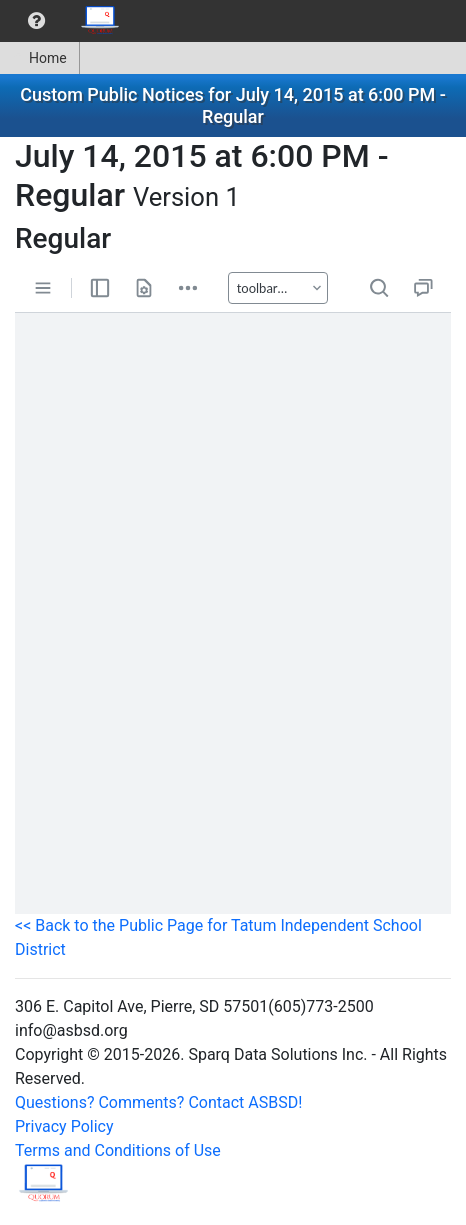  What do you see at coordinates (39, 58) in the screenshot?
I see `Home` at bounding box center [39, 58].